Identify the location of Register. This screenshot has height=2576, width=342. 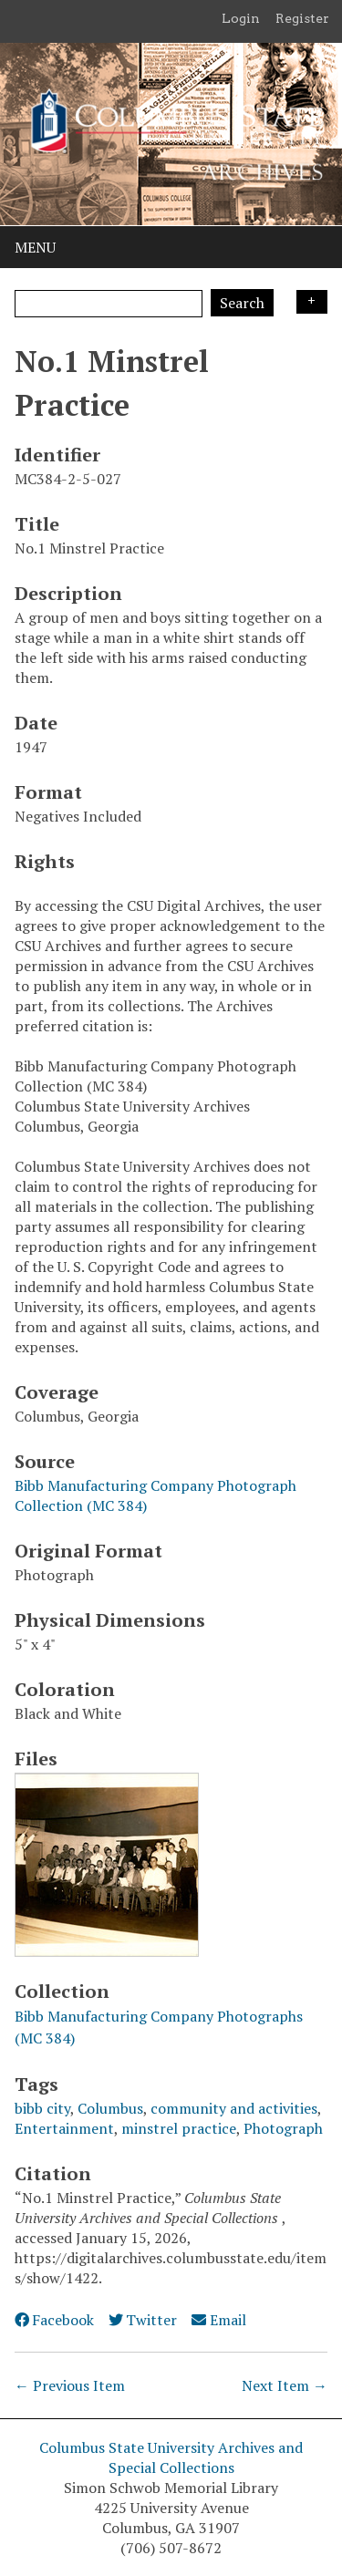
(302, 18).